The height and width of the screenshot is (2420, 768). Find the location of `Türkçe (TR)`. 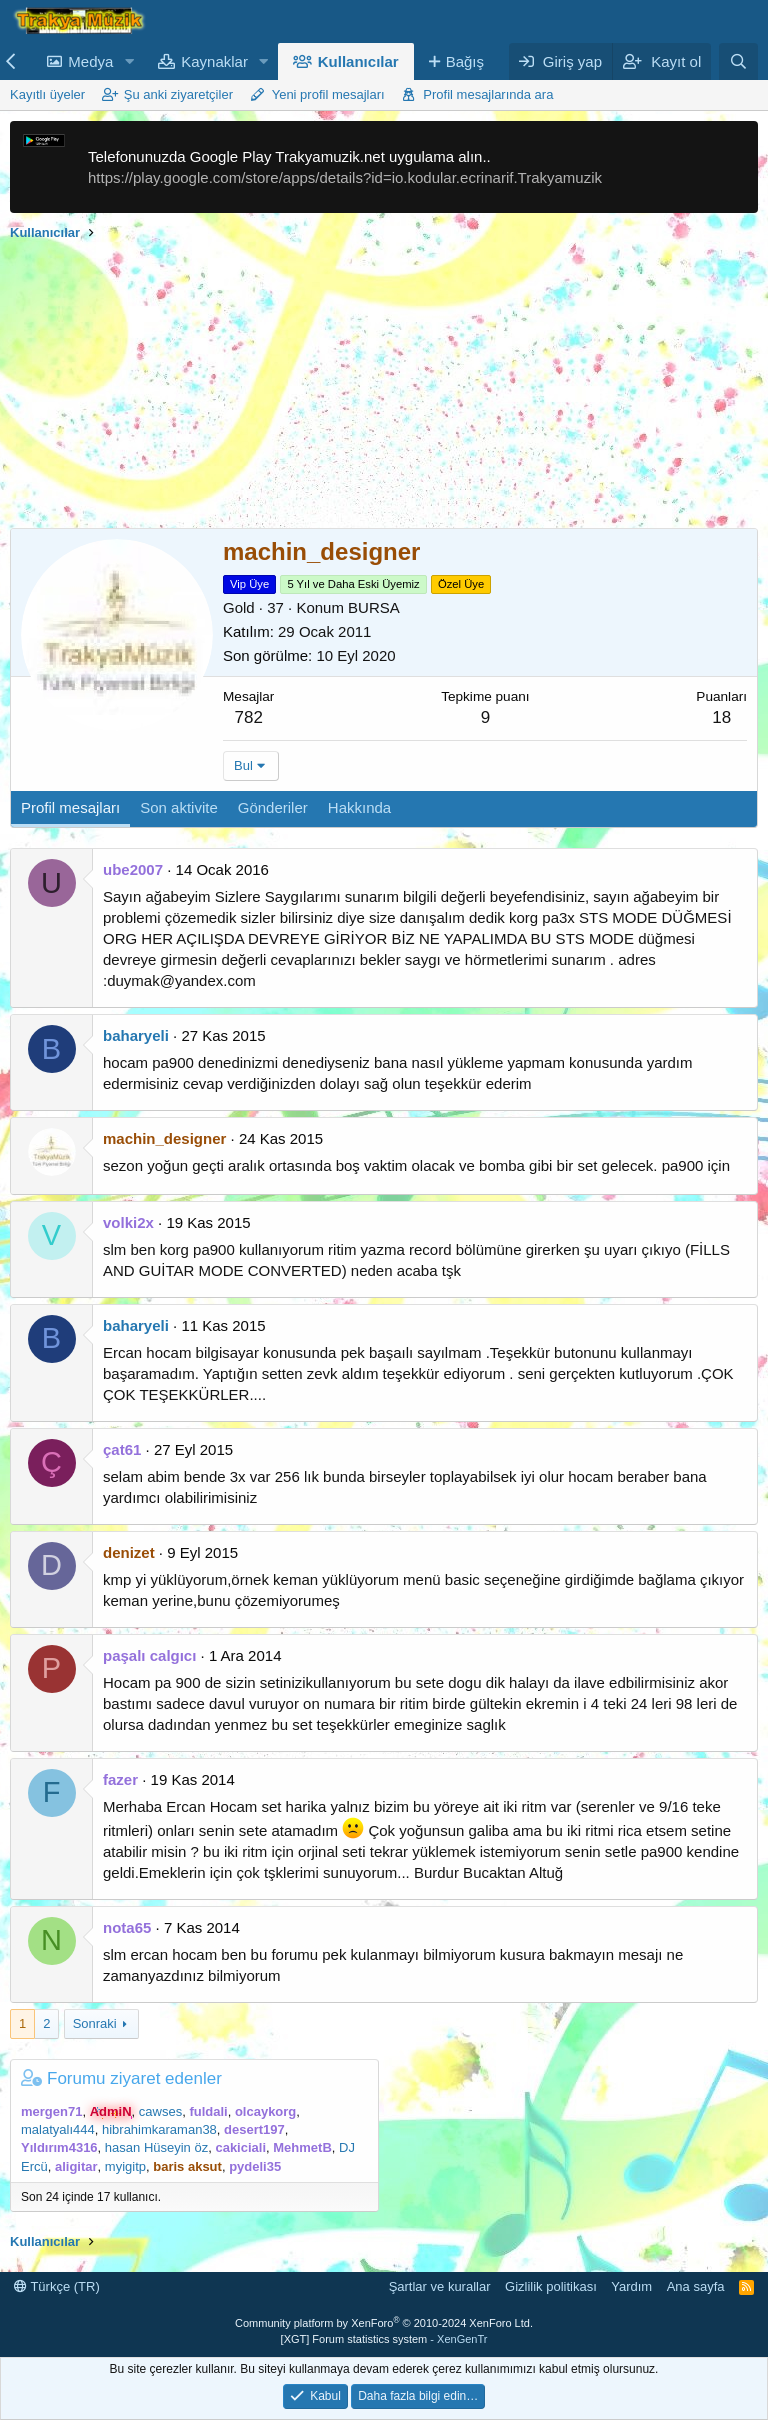

Türkçe (TR) is located at coordinates (57, 2286).